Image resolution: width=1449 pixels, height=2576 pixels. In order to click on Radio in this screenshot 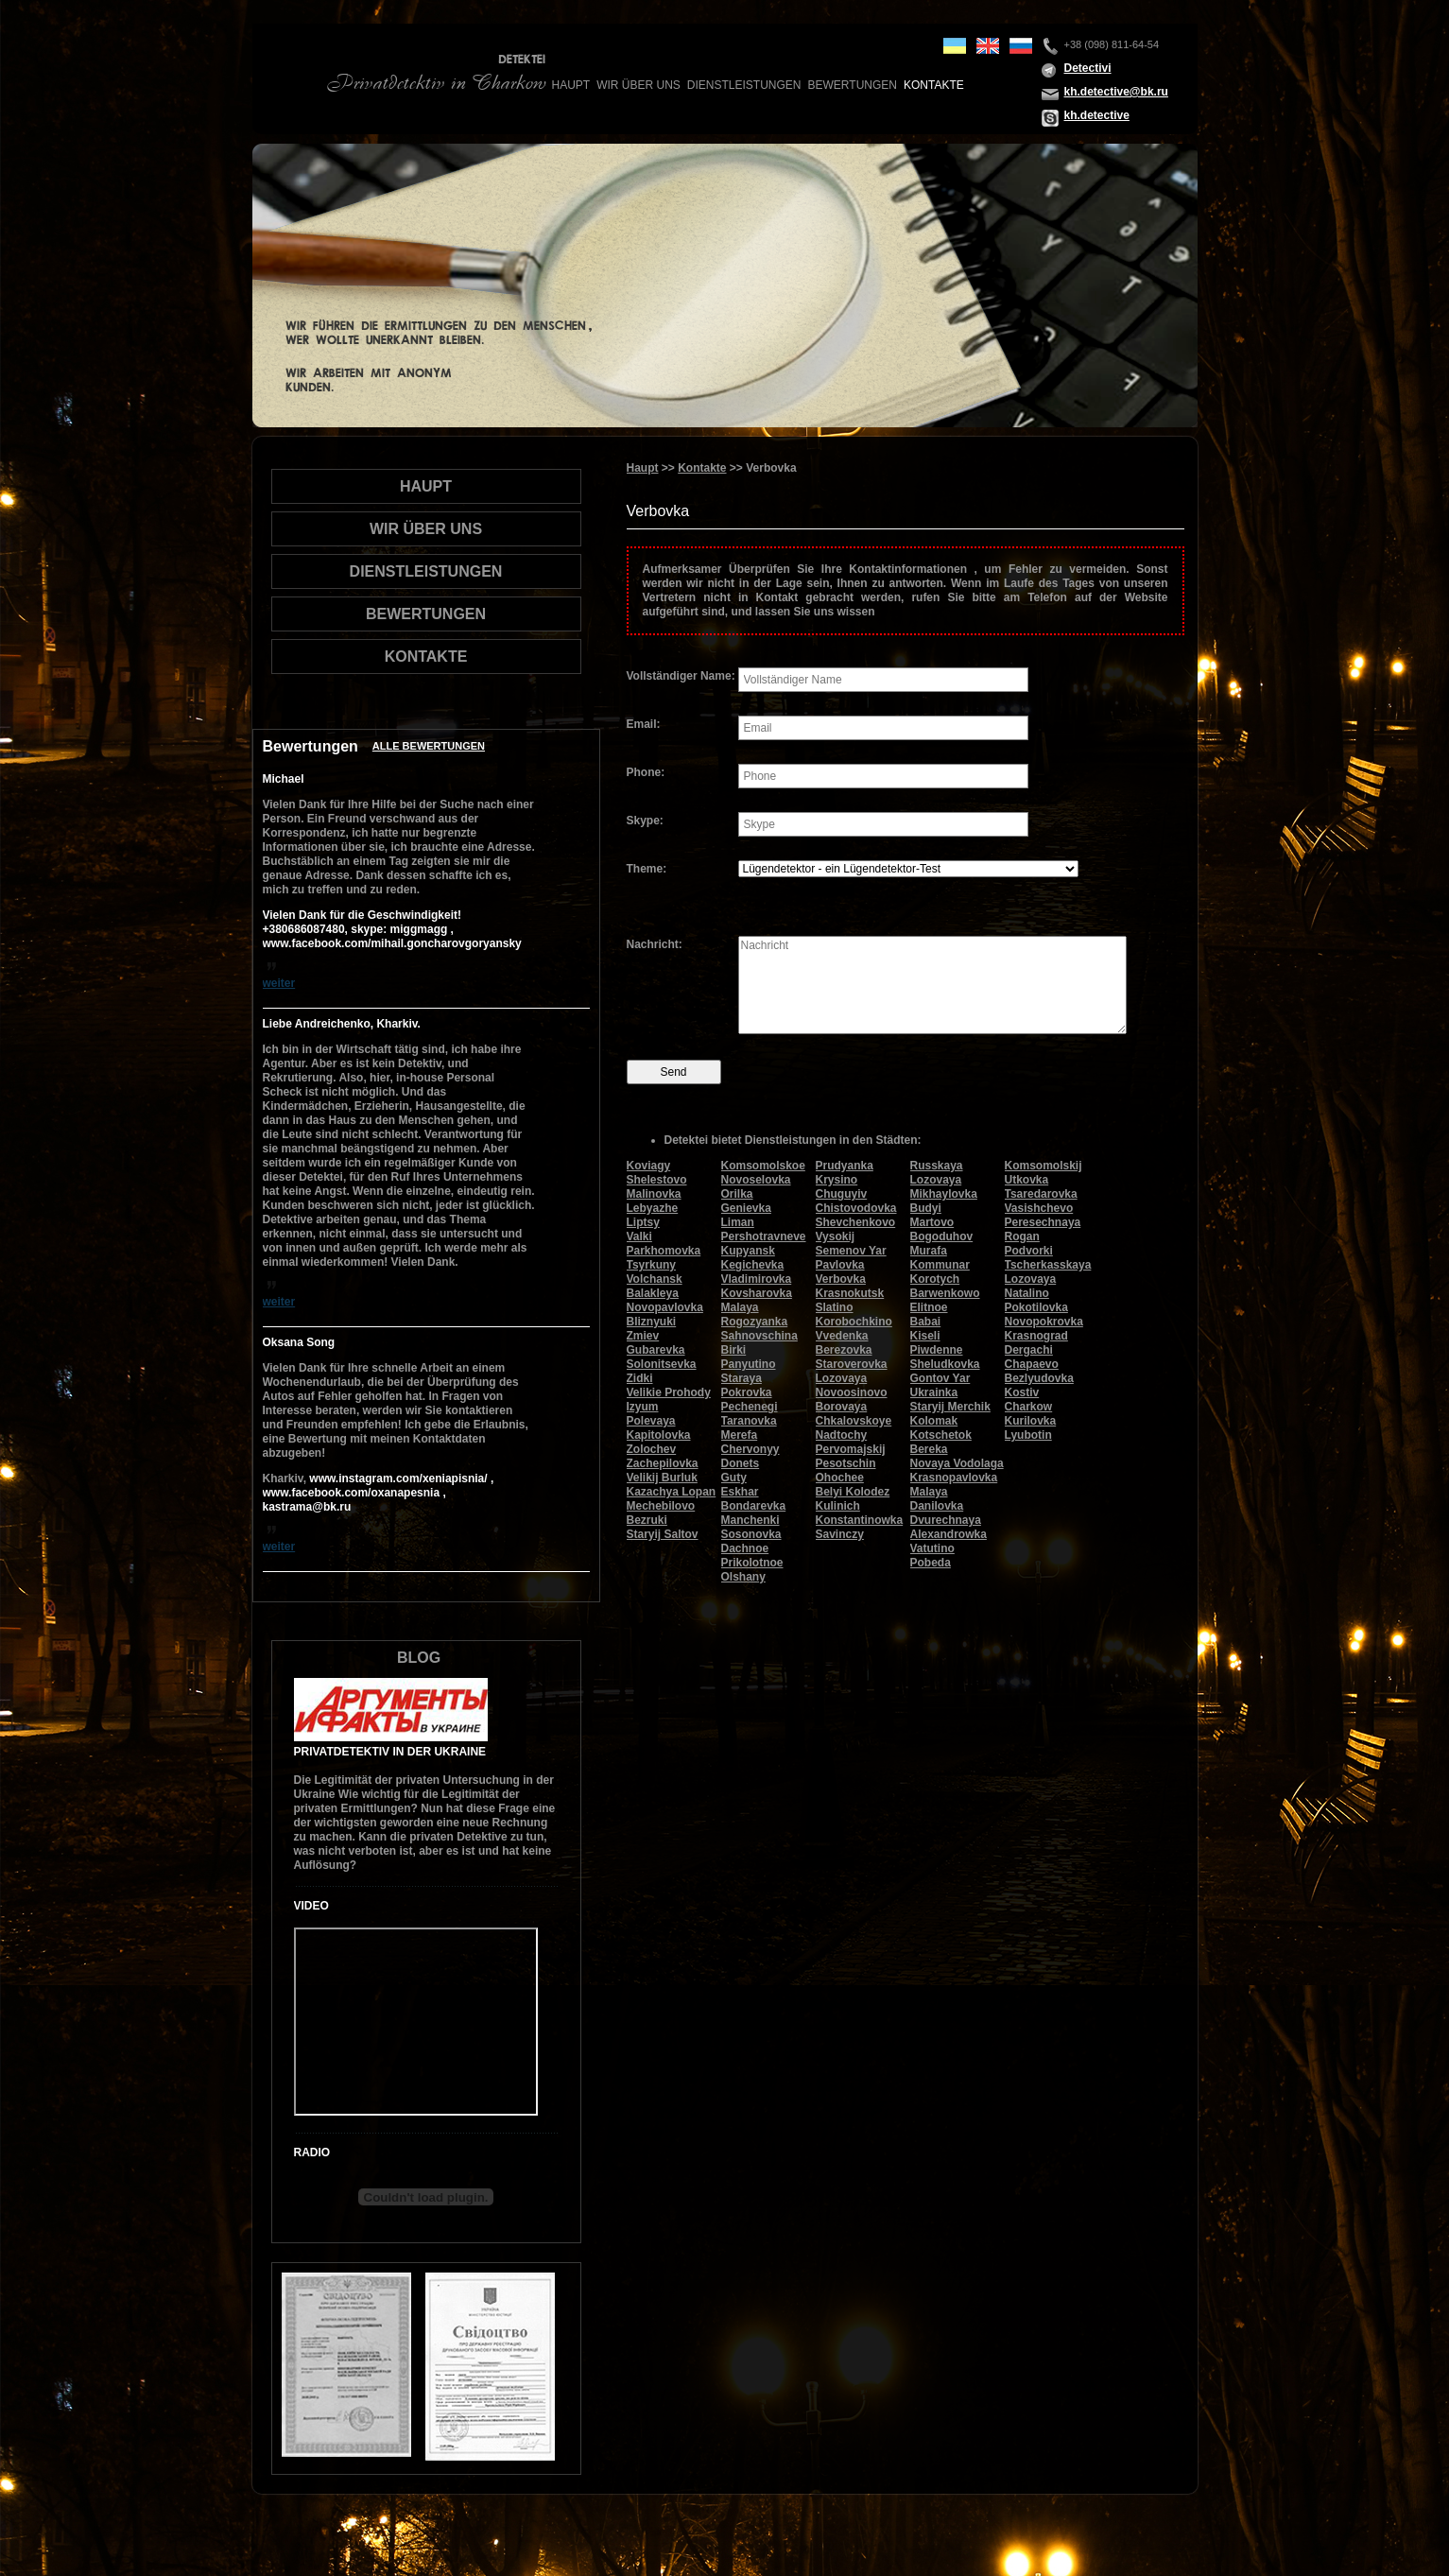, I will do `click(312, 2152)`.